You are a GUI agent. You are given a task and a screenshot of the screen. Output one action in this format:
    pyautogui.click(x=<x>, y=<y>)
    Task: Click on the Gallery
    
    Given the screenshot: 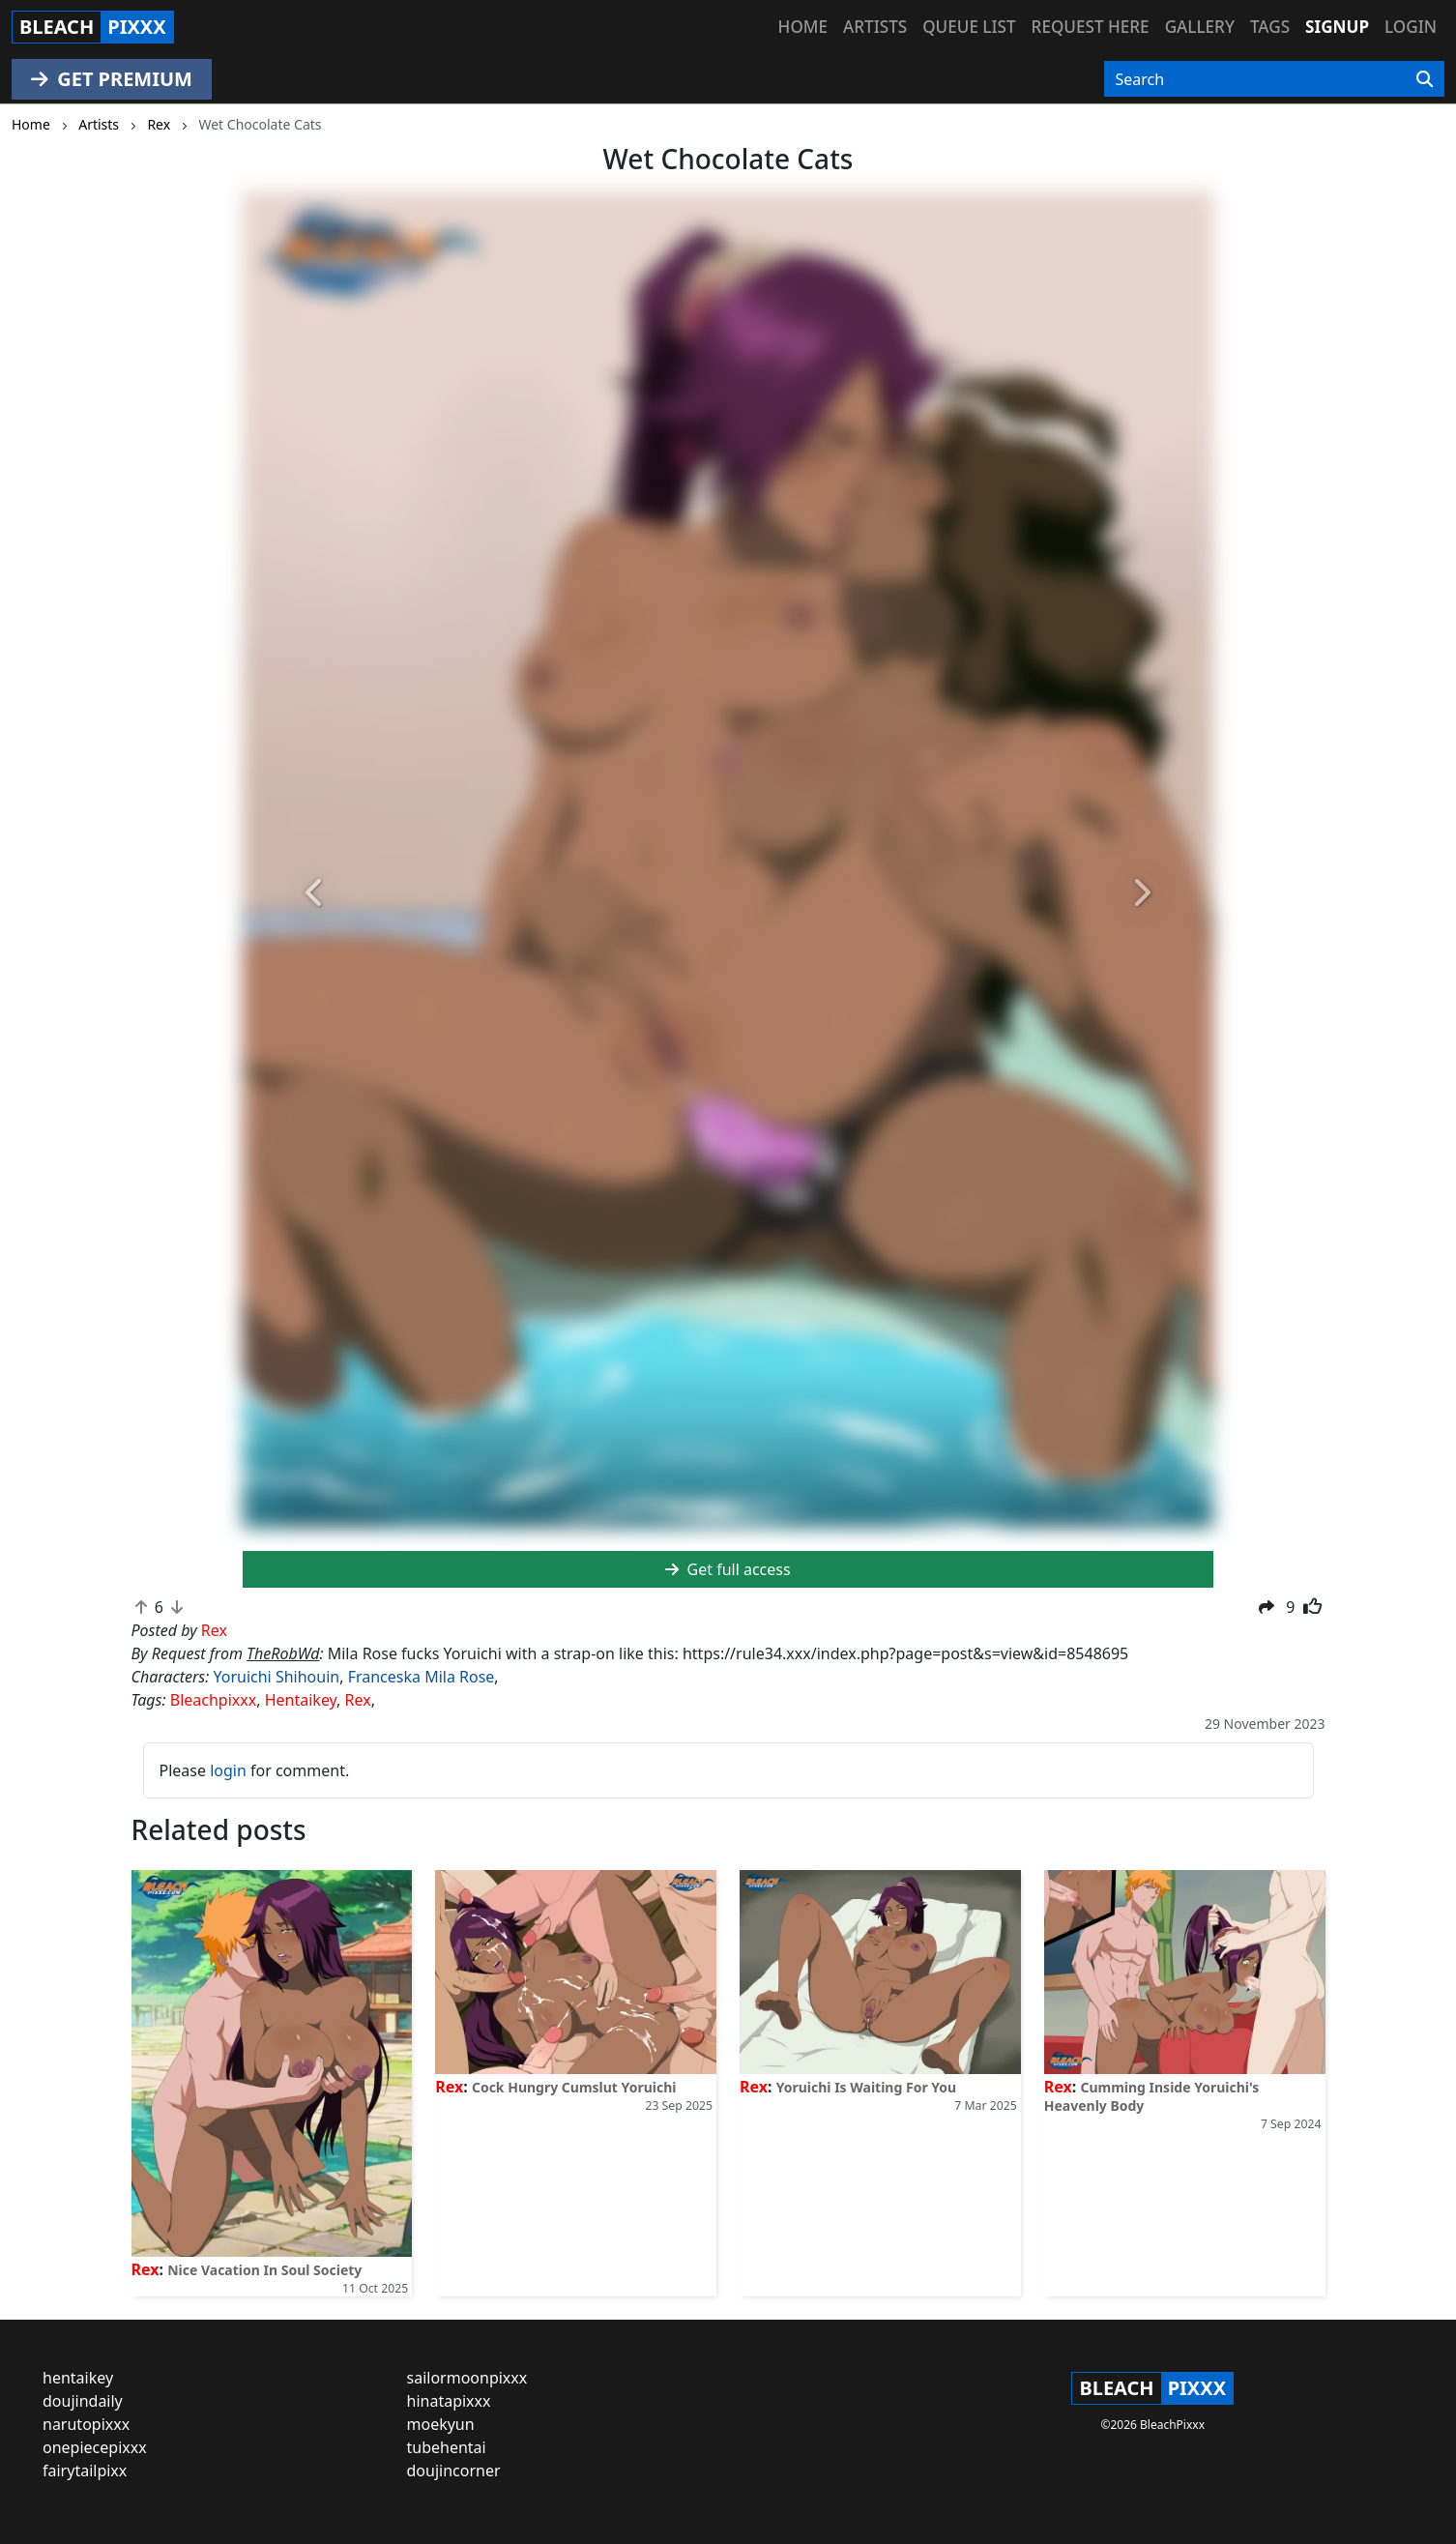 What is the action you would take?
    pyautogui.click(x=1200, y=26)
    